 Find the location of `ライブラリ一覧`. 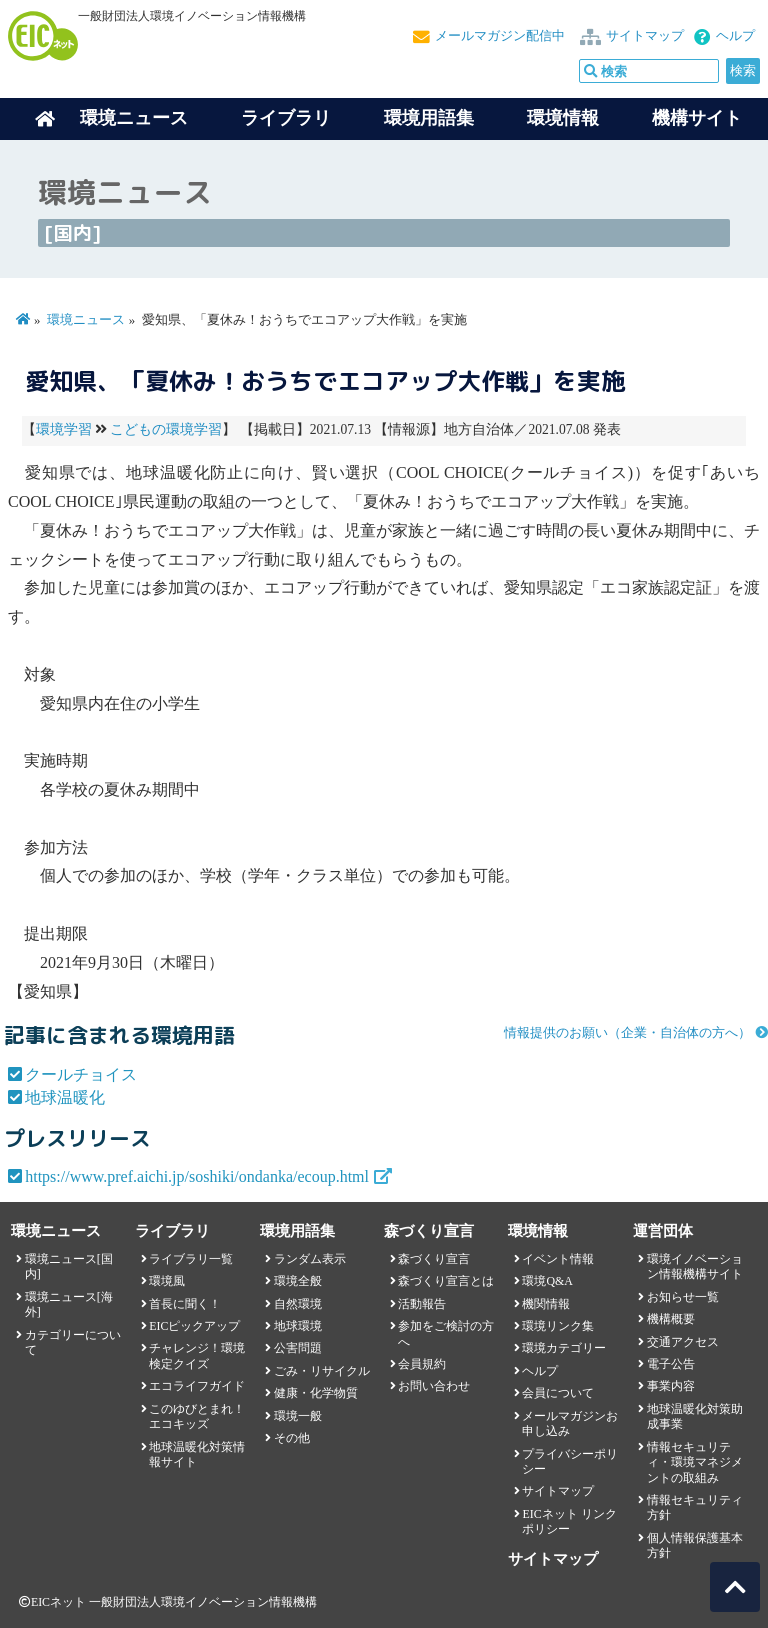

ライブラリ一覧 is located at coordinates (191, 1259).